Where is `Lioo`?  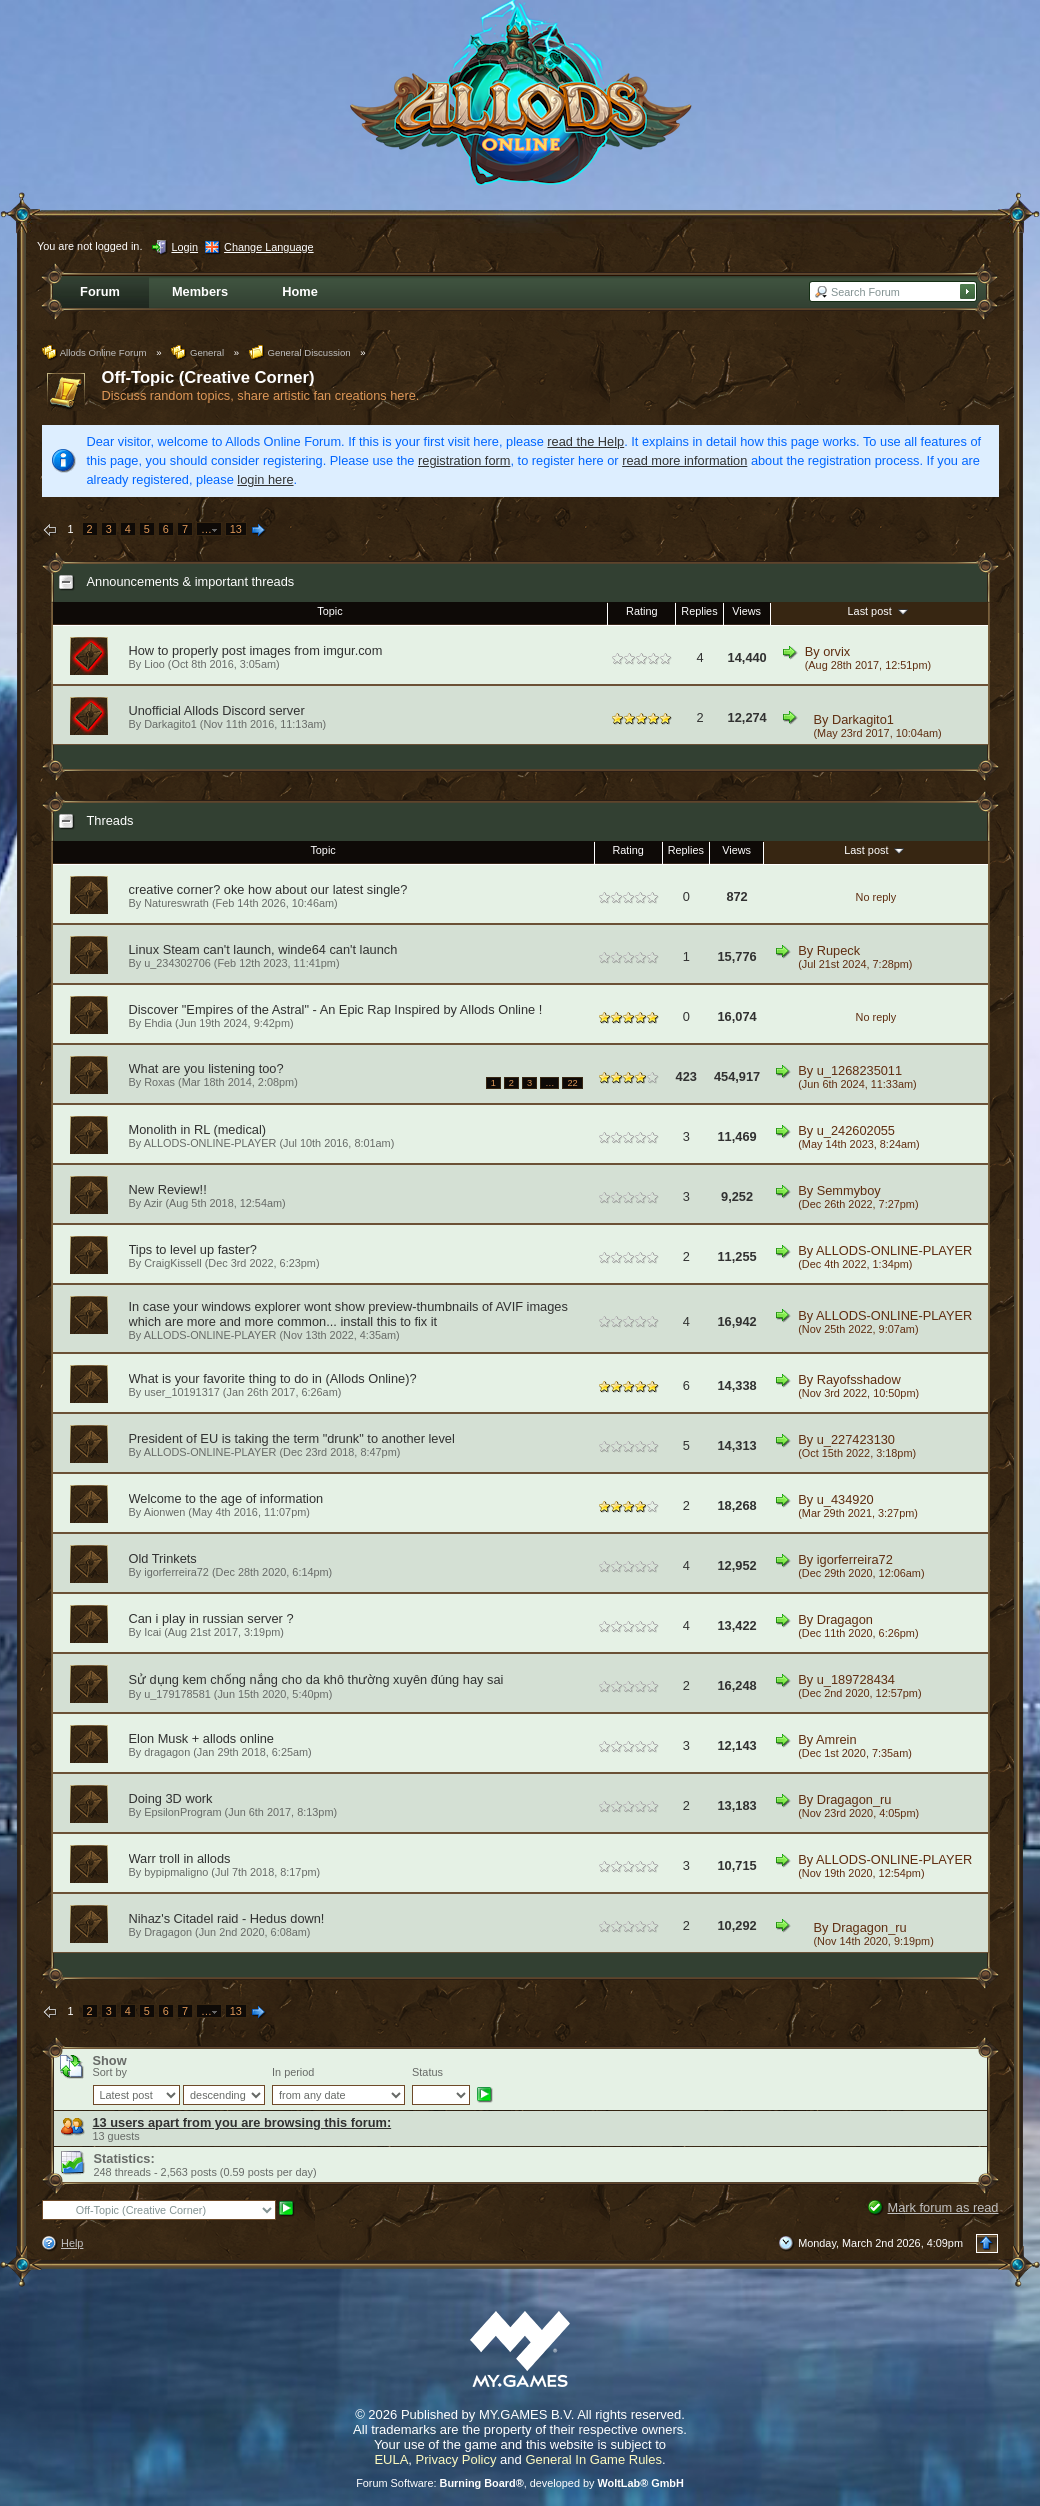
Lioo is located at coordinates (154, 664).